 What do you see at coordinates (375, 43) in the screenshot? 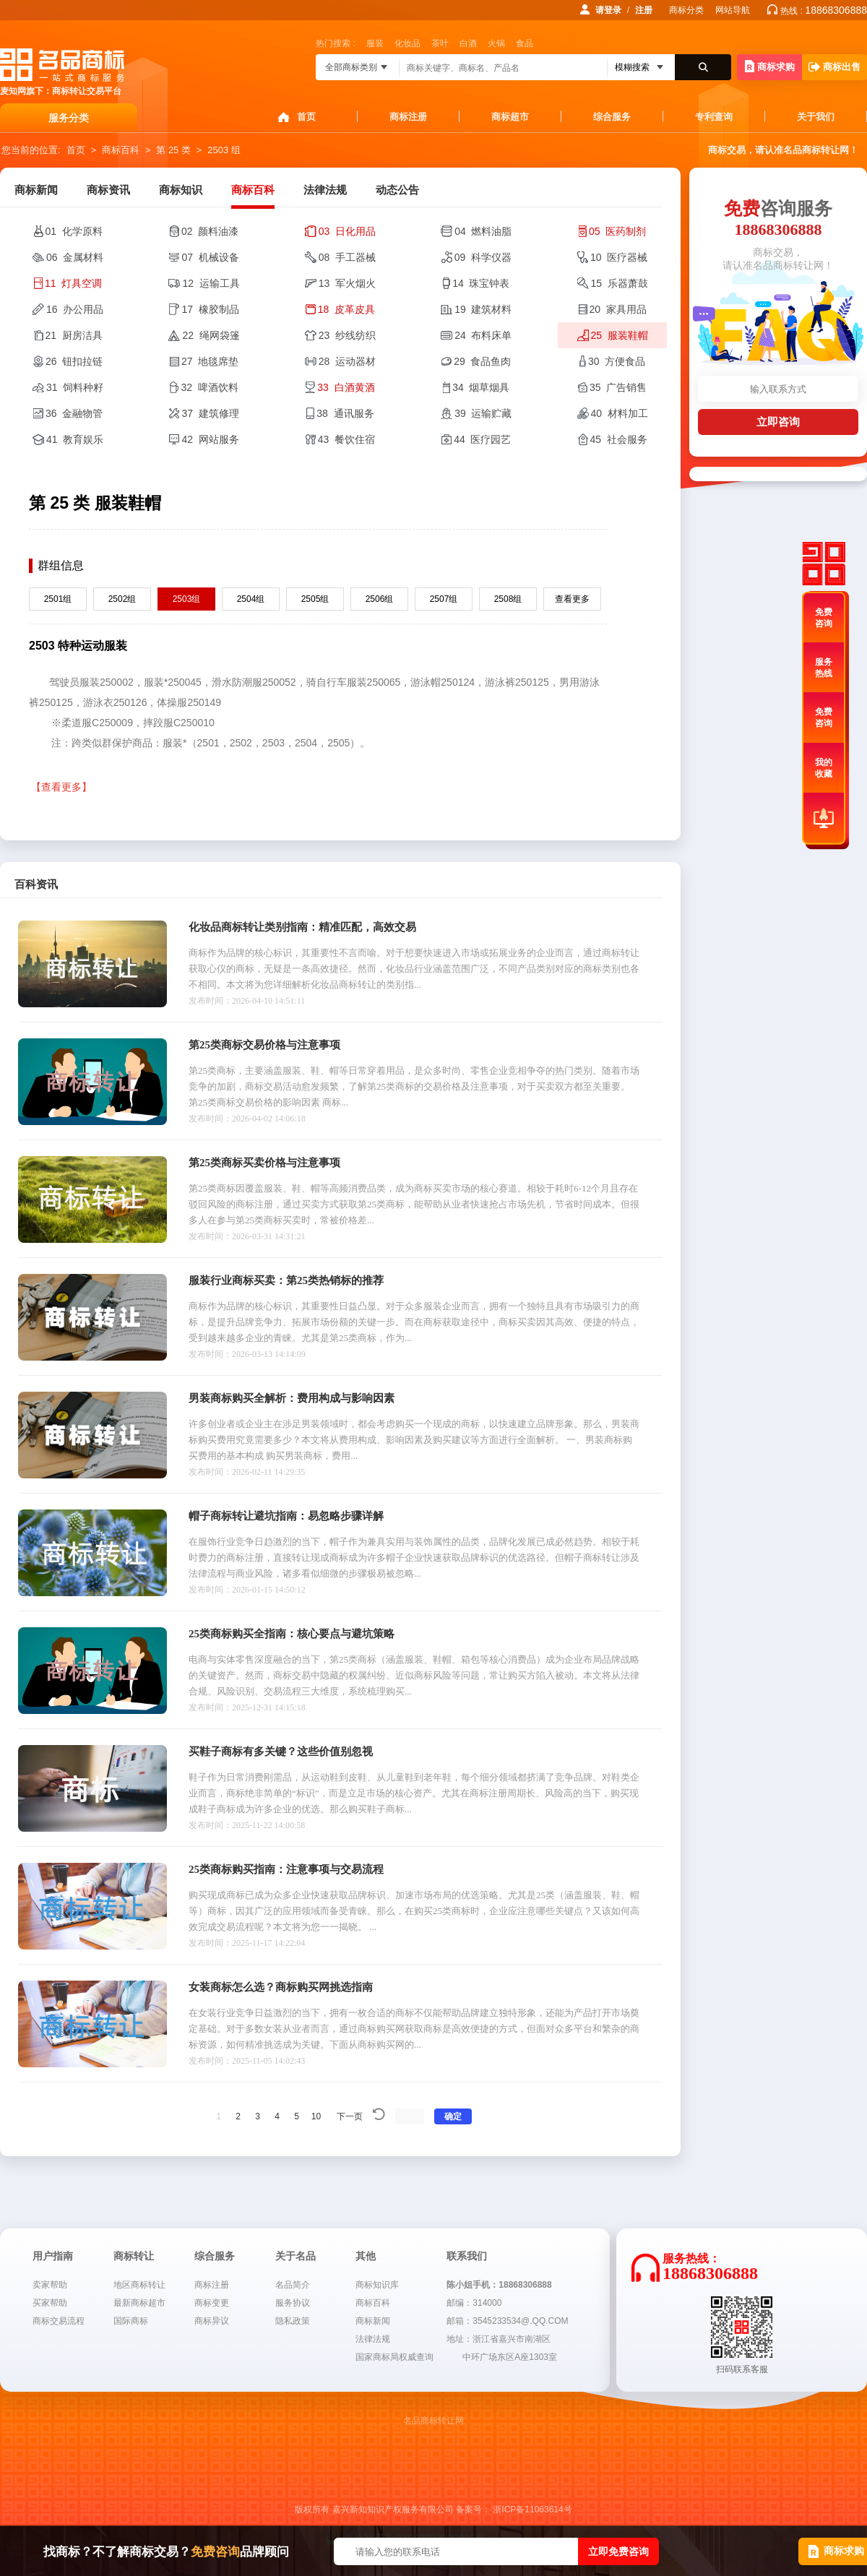
I see `服装` at bounding box center [375, 43].